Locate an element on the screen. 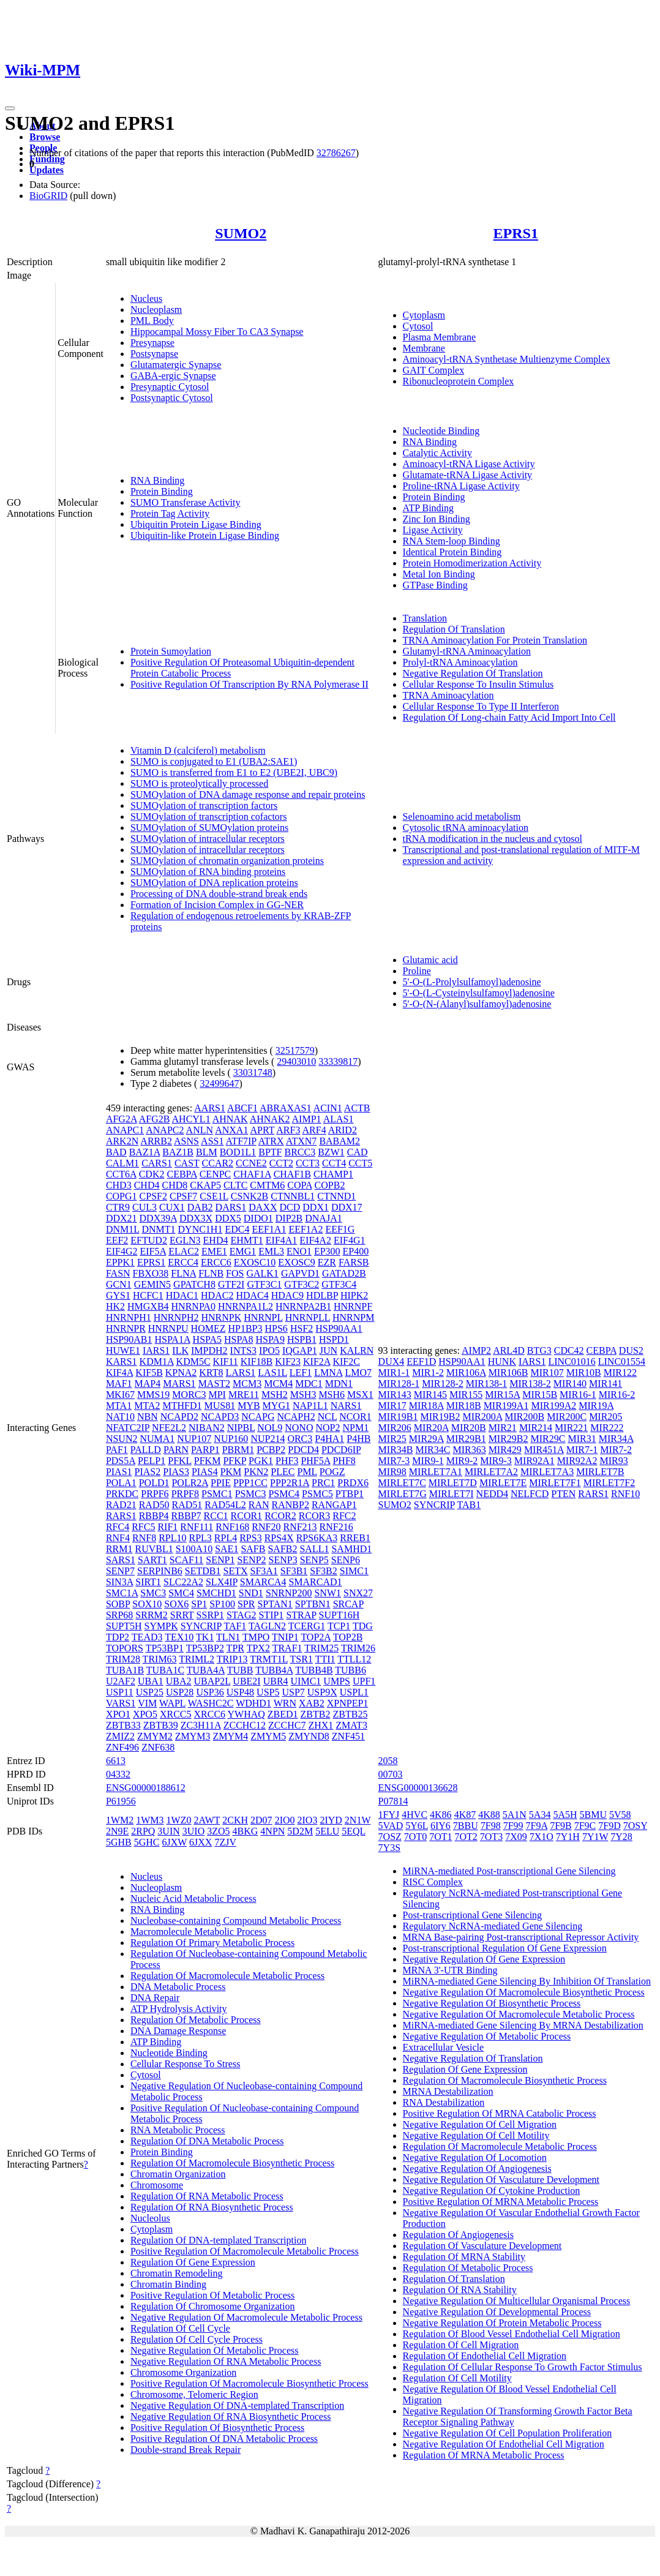 Image resolution: width=660 pixels, height=2576 pixels. Presynaptic Cytosol is located at coordinates (169, 386).